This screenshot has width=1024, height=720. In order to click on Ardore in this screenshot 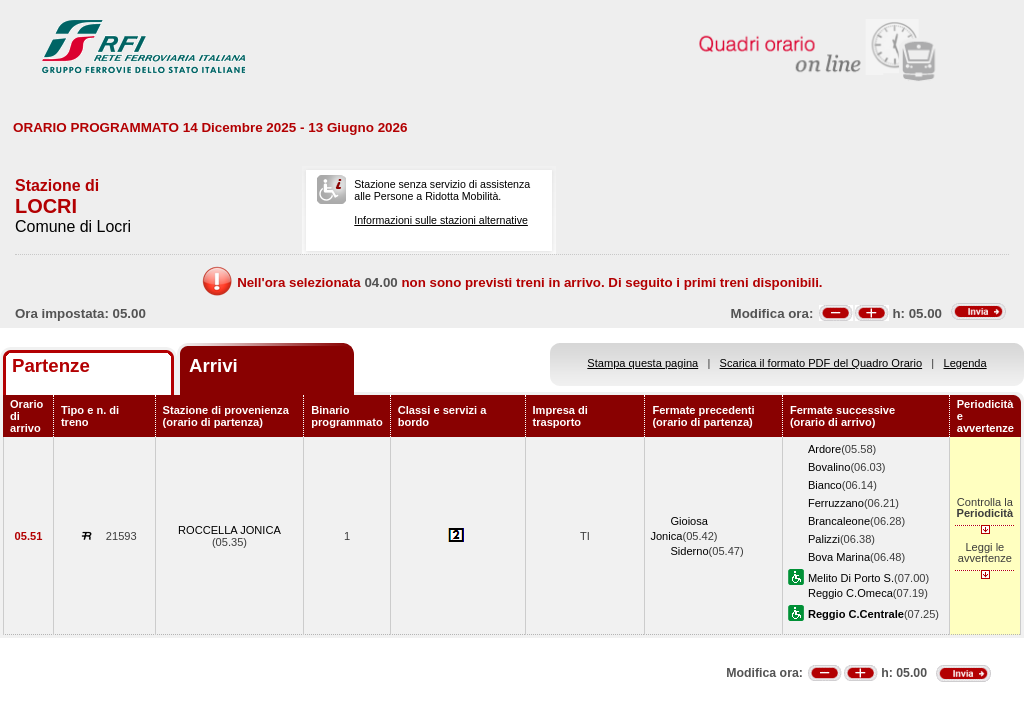, I will do `click(824, 449)`.